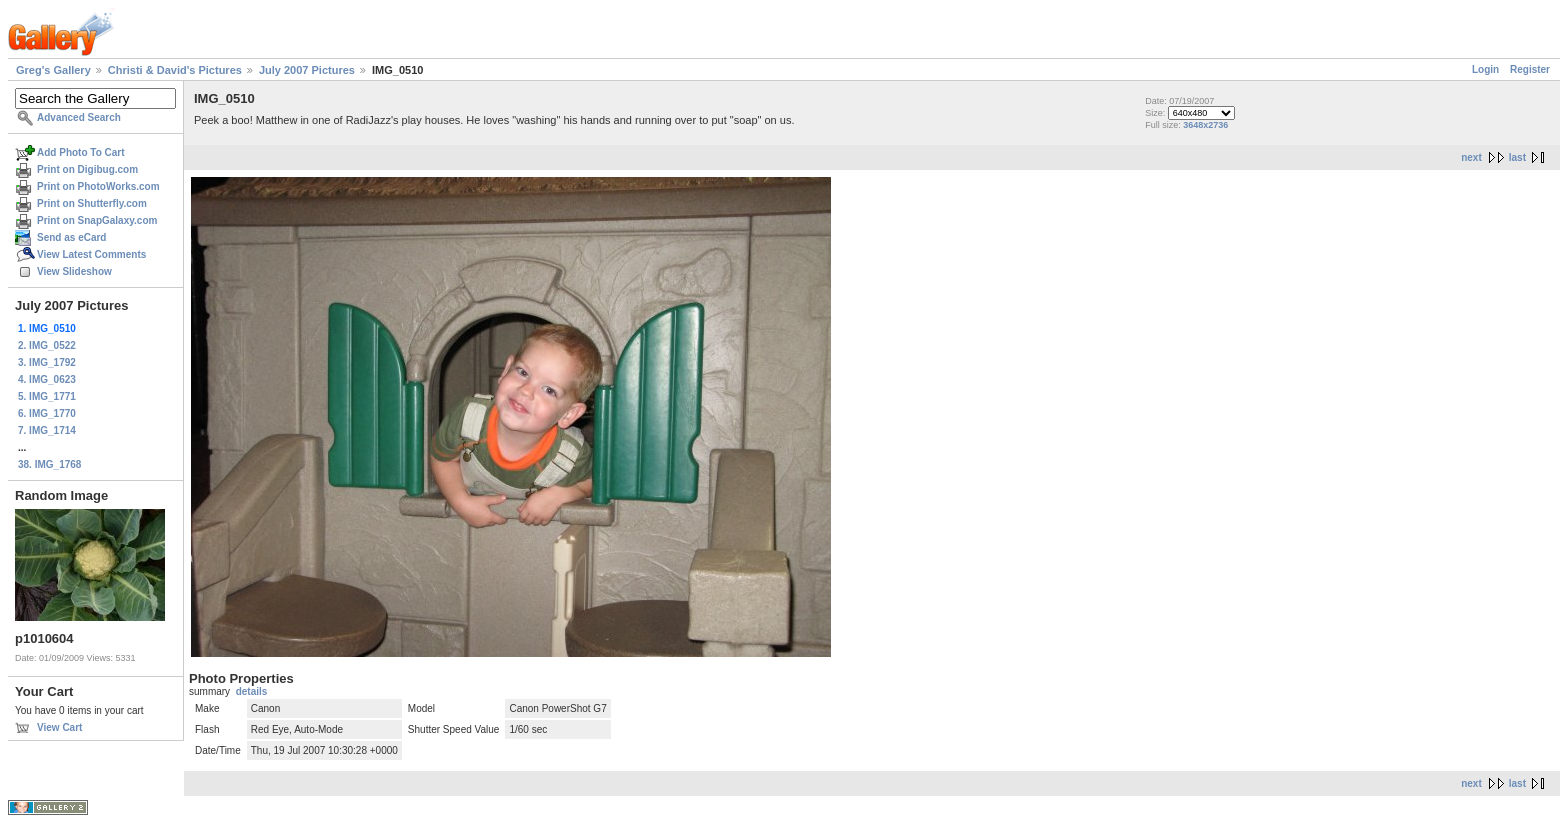 This screenshot has width=1568, height=825. Describe the element at coordinates (97, 220) in the screenshot. I see `Print on SnapGalaxy.com` at that location.